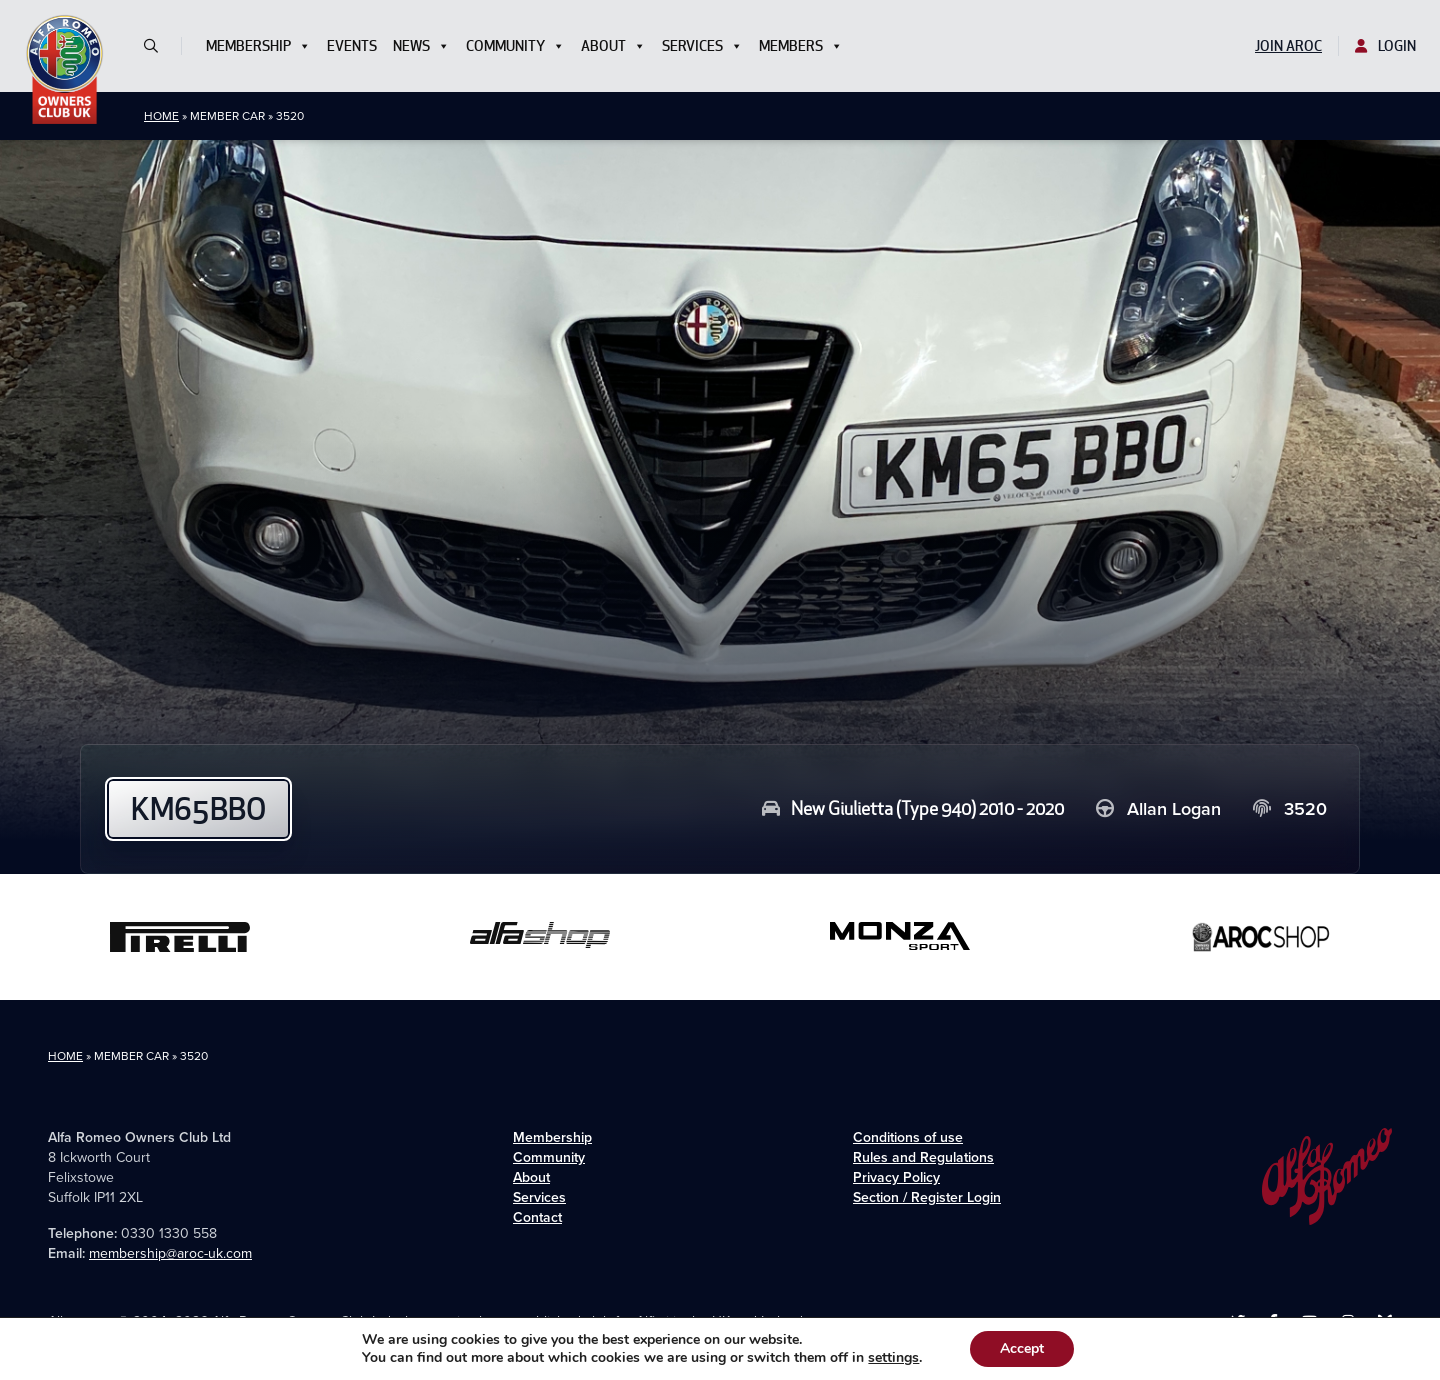 Image resolution: width=1440 pixels, height=1380 pixels. I want to click on settings, so click(893, 1358).